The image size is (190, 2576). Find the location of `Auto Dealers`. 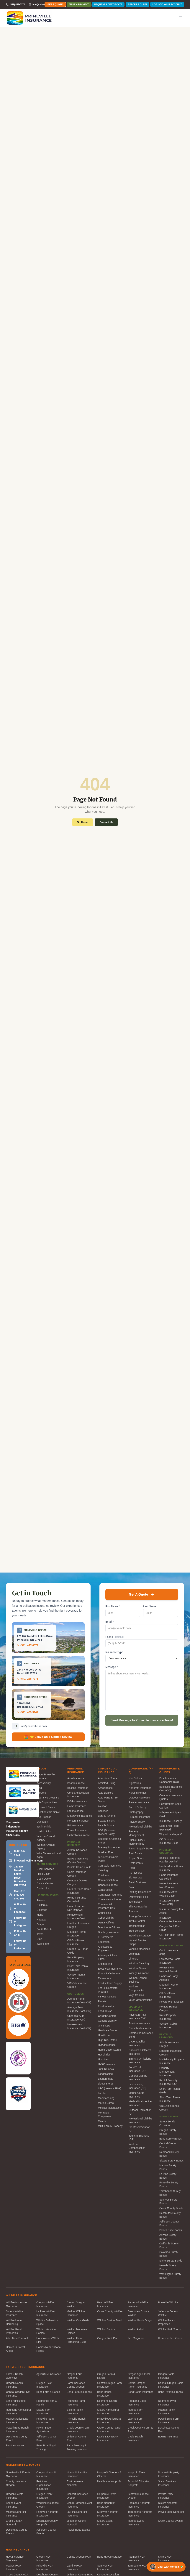

Auto Dealers is located at coordinates (105, 1792).